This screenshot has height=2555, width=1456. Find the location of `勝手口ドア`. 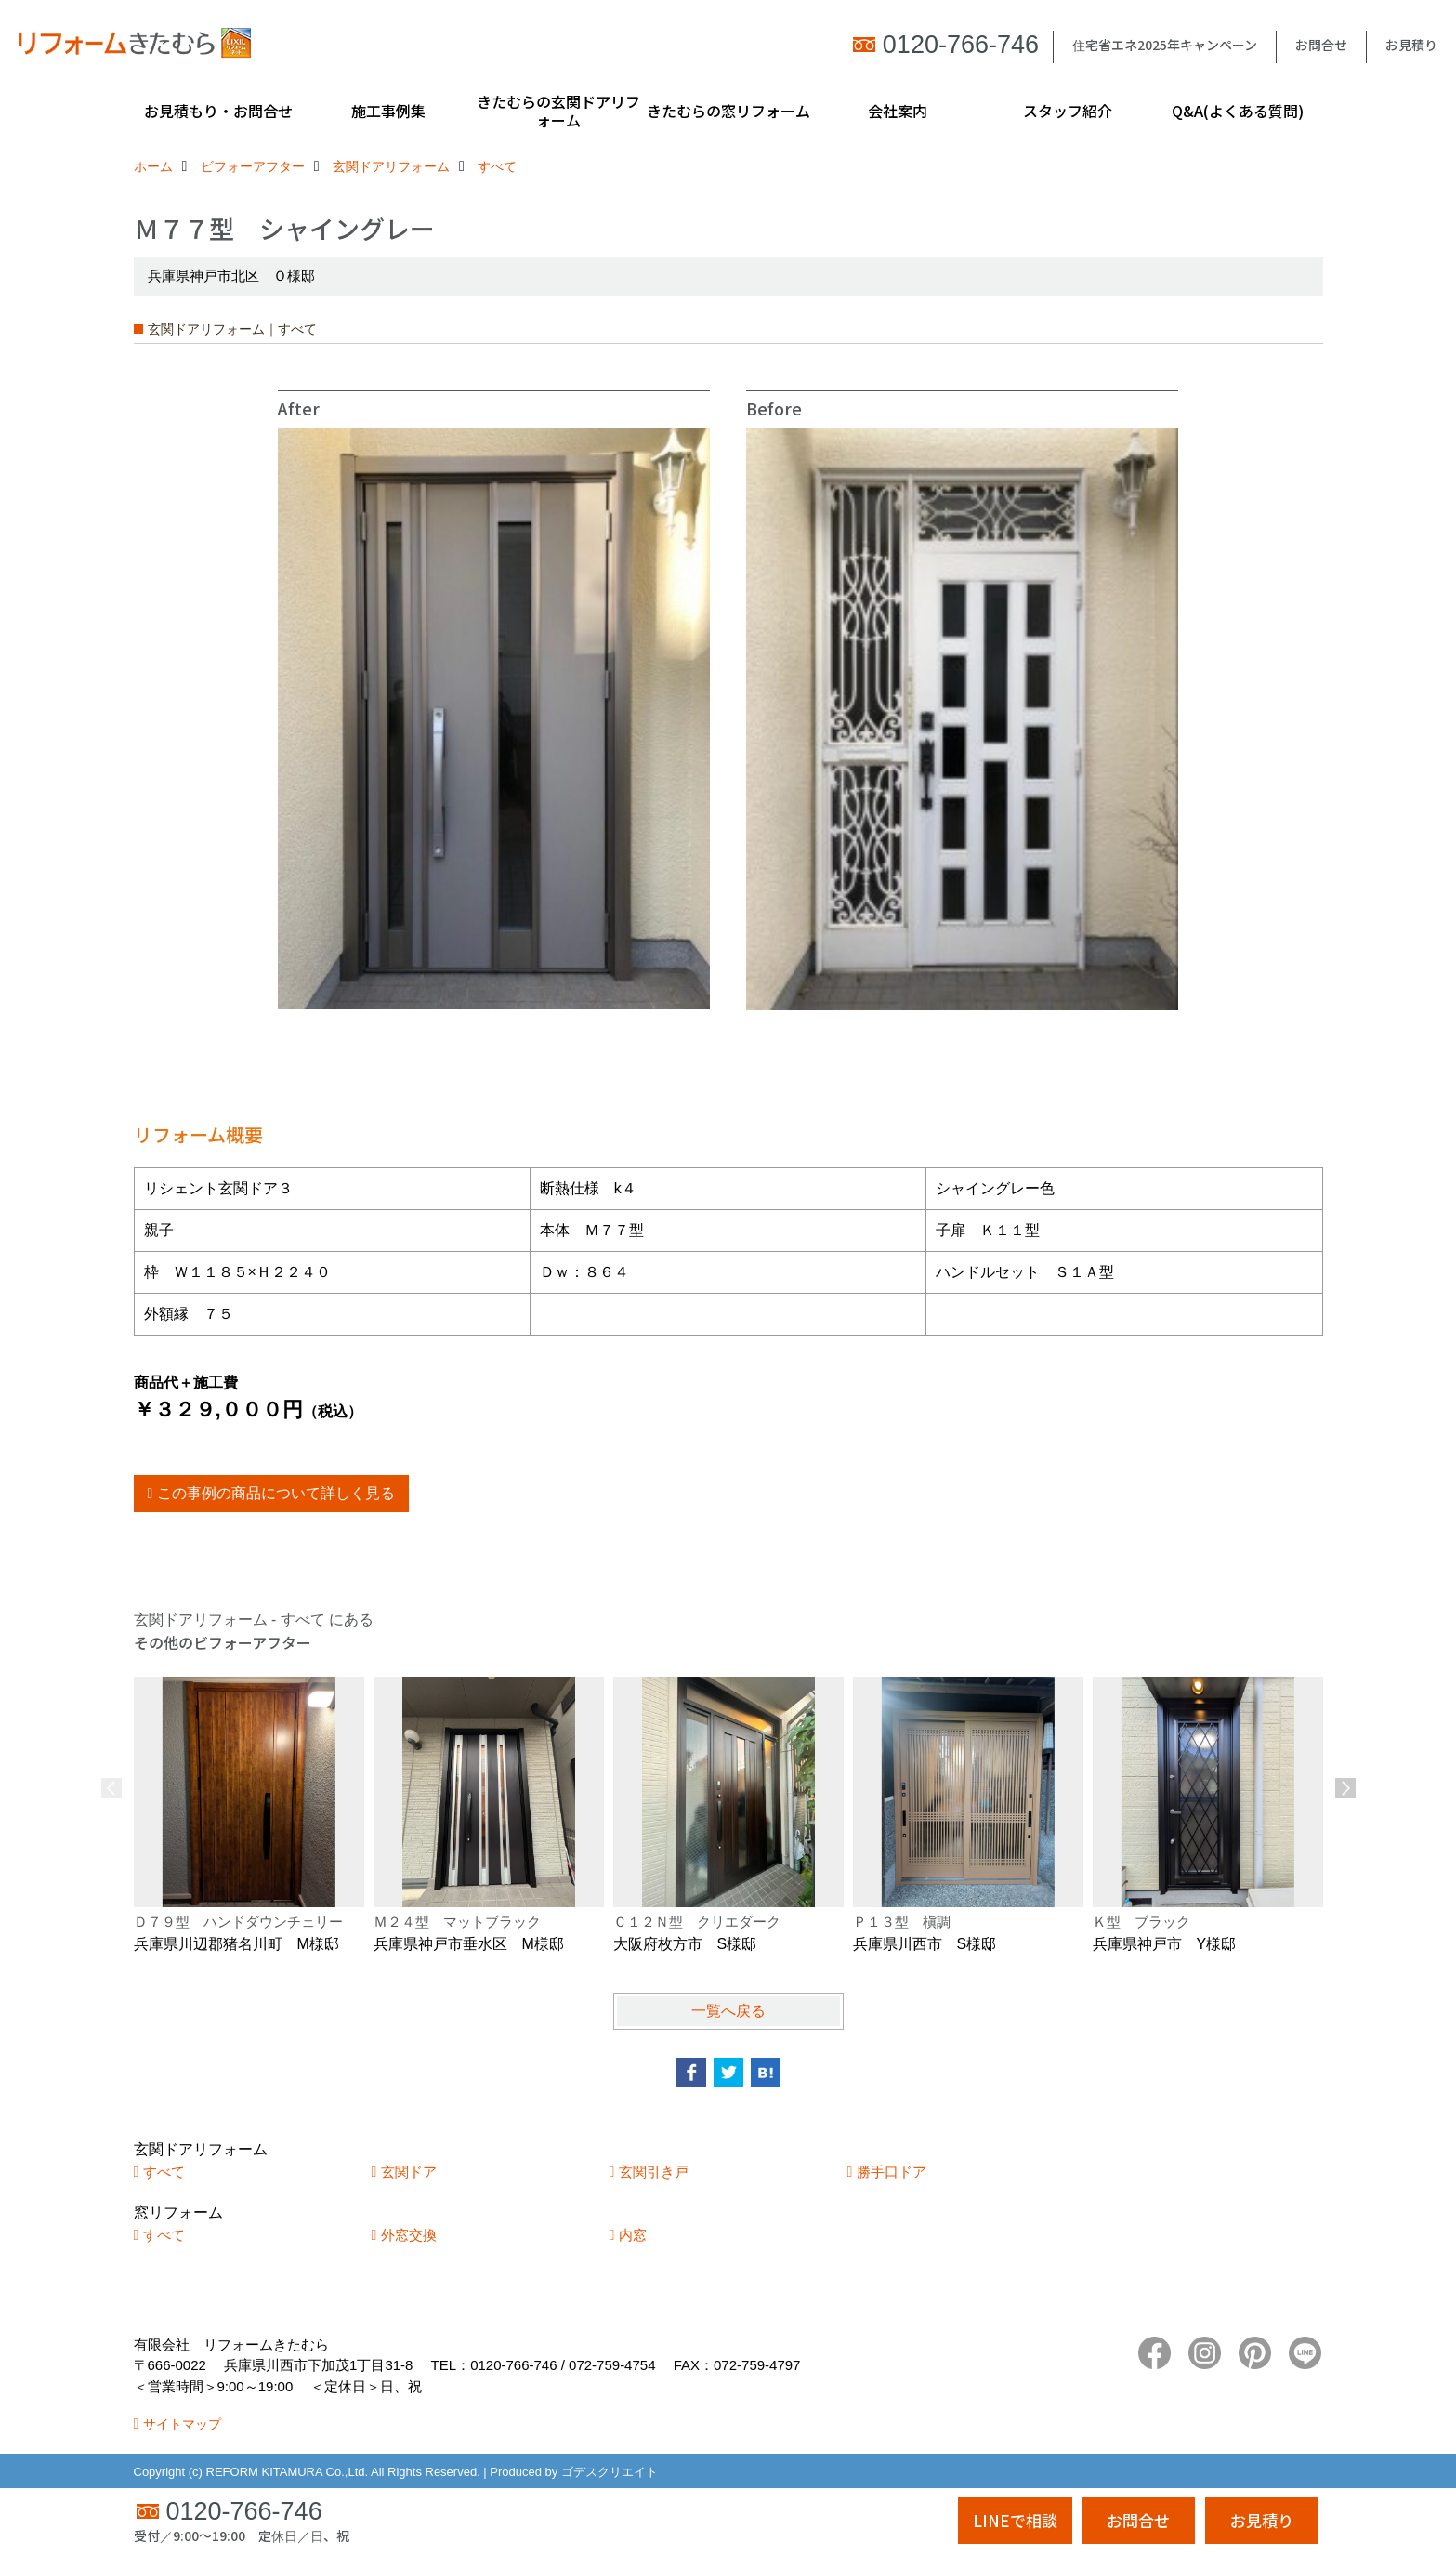

勝手口ドア is located at coordinates (891, 2172).